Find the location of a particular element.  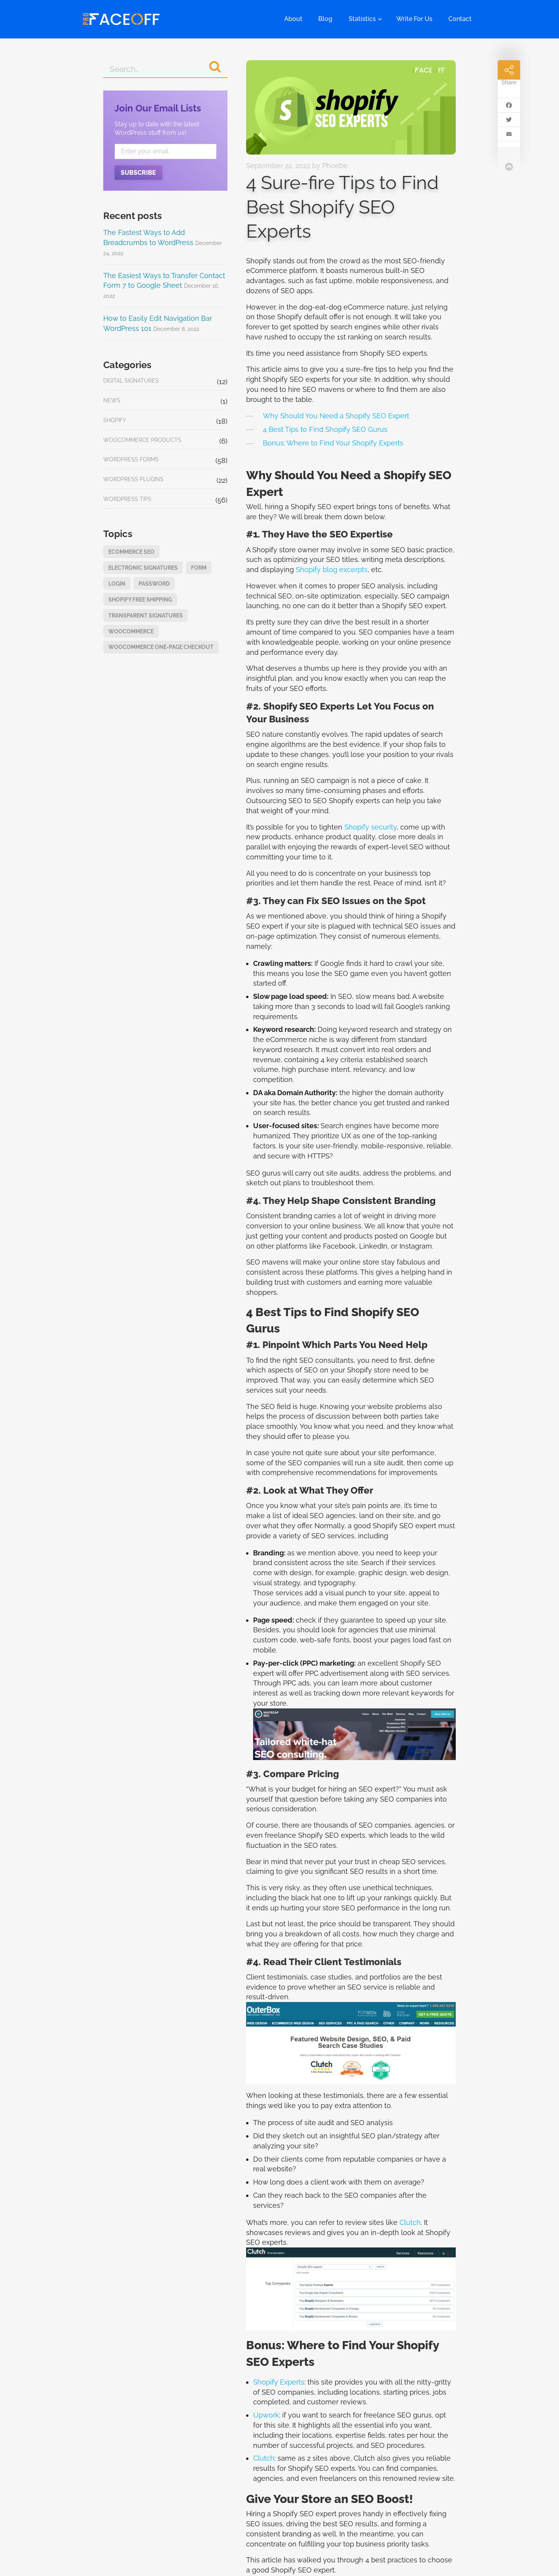

Digital Signatures is located at coordinates (131, 380).